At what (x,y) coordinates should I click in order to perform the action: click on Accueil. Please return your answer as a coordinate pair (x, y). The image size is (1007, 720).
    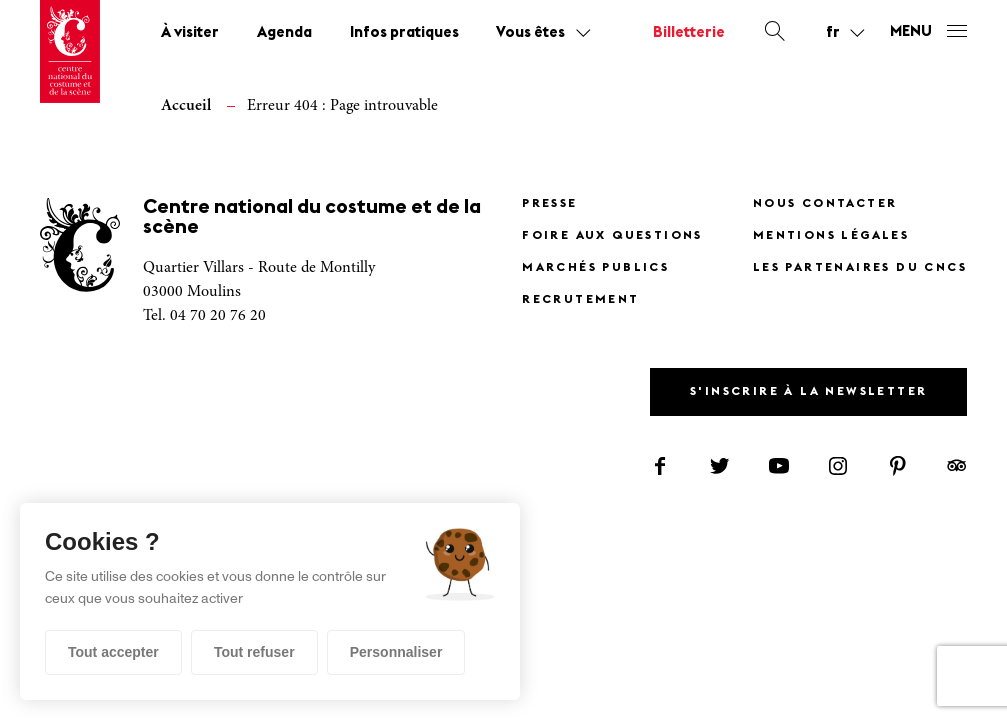
    Looking at the image, I should click on (186, 106).